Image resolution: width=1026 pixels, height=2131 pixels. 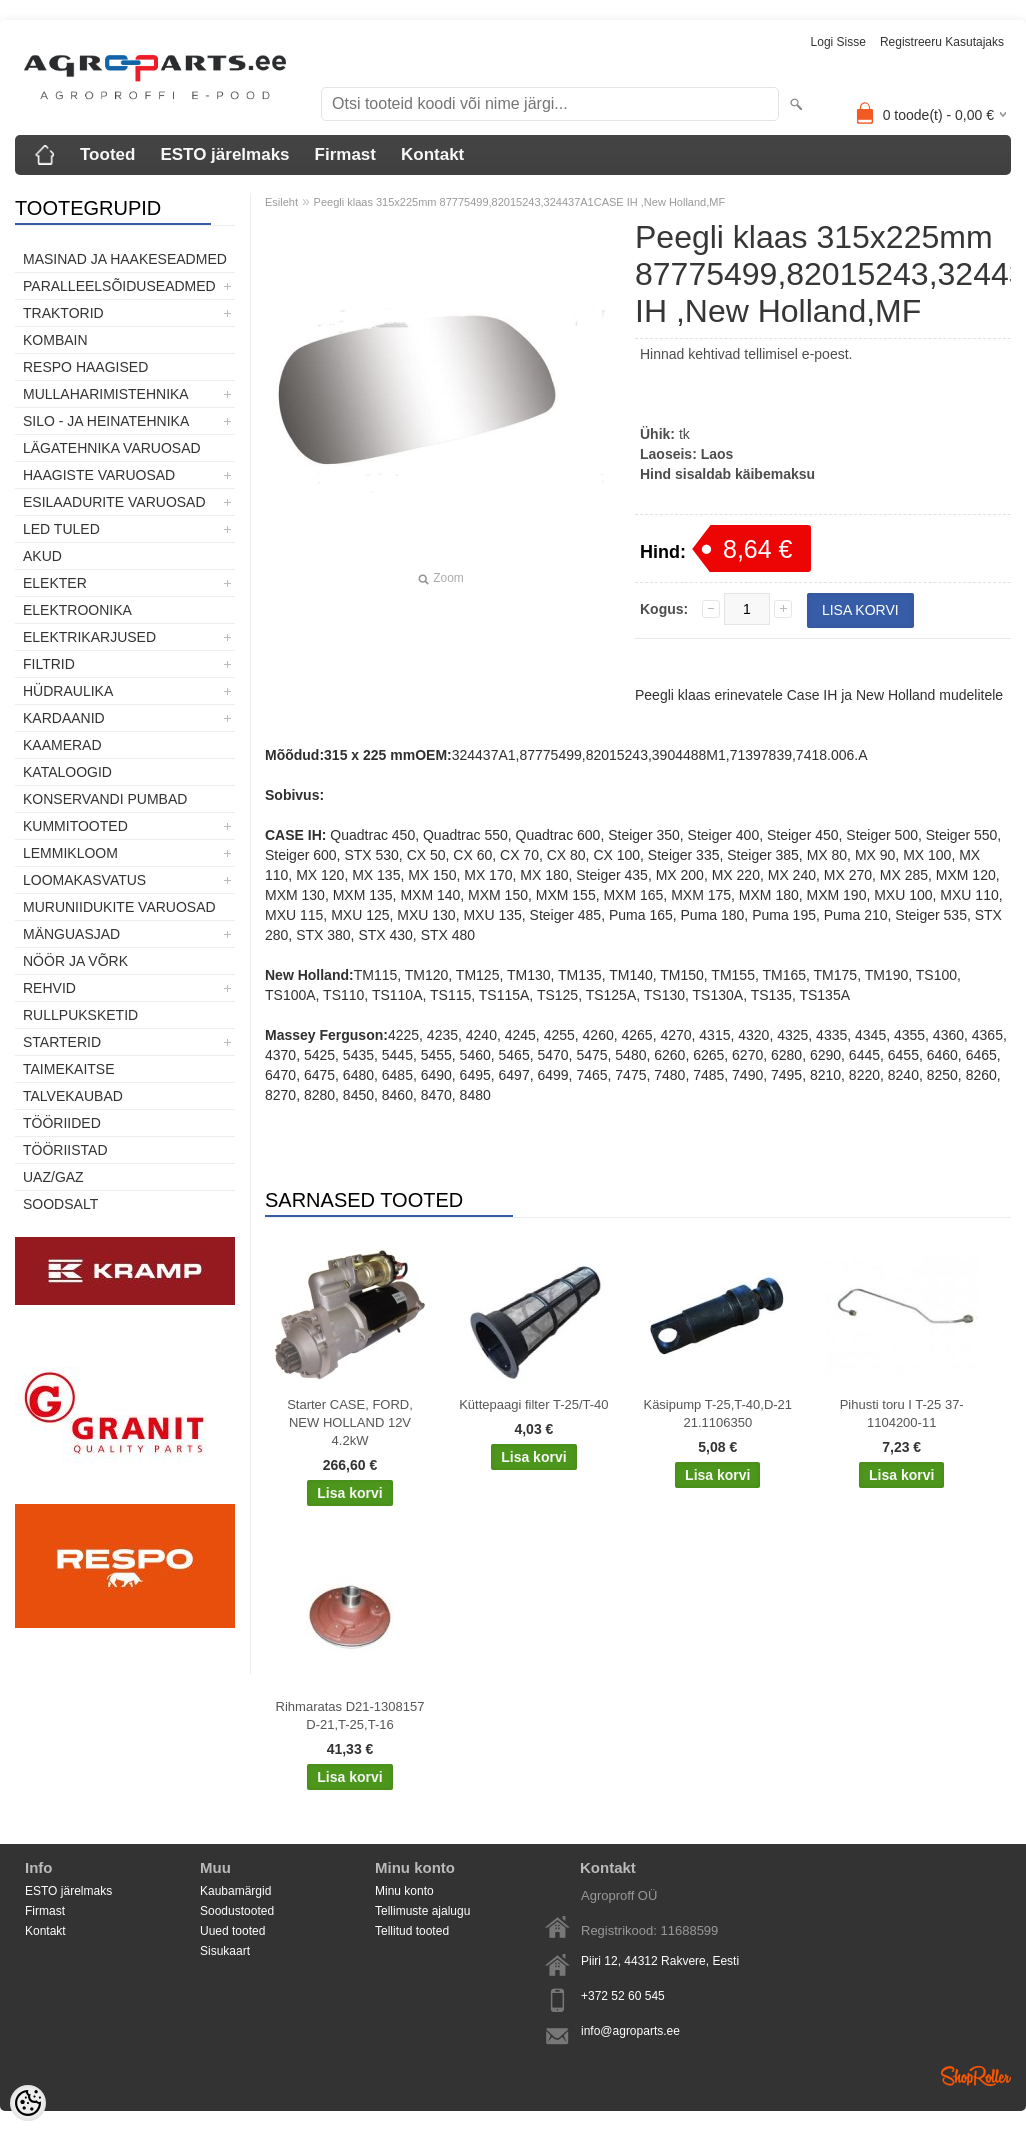 I want to click on STARTERID, so click(x=62, y=1042).